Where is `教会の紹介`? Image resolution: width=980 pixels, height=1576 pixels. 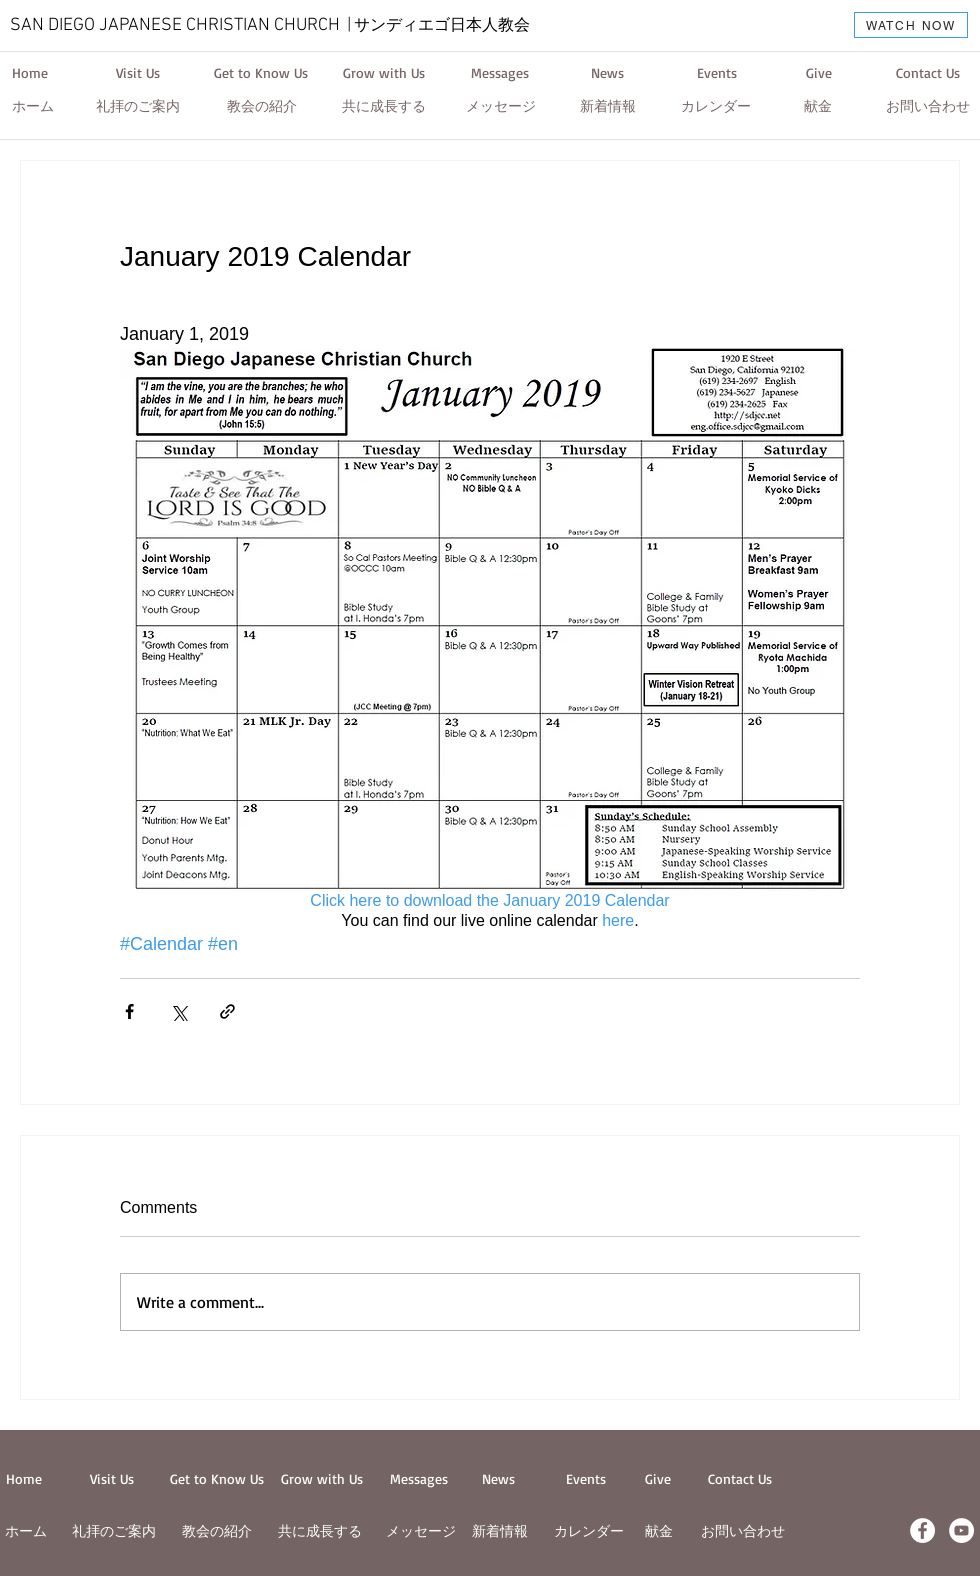
教会の紹介 is located at coordinates (217, 1530).